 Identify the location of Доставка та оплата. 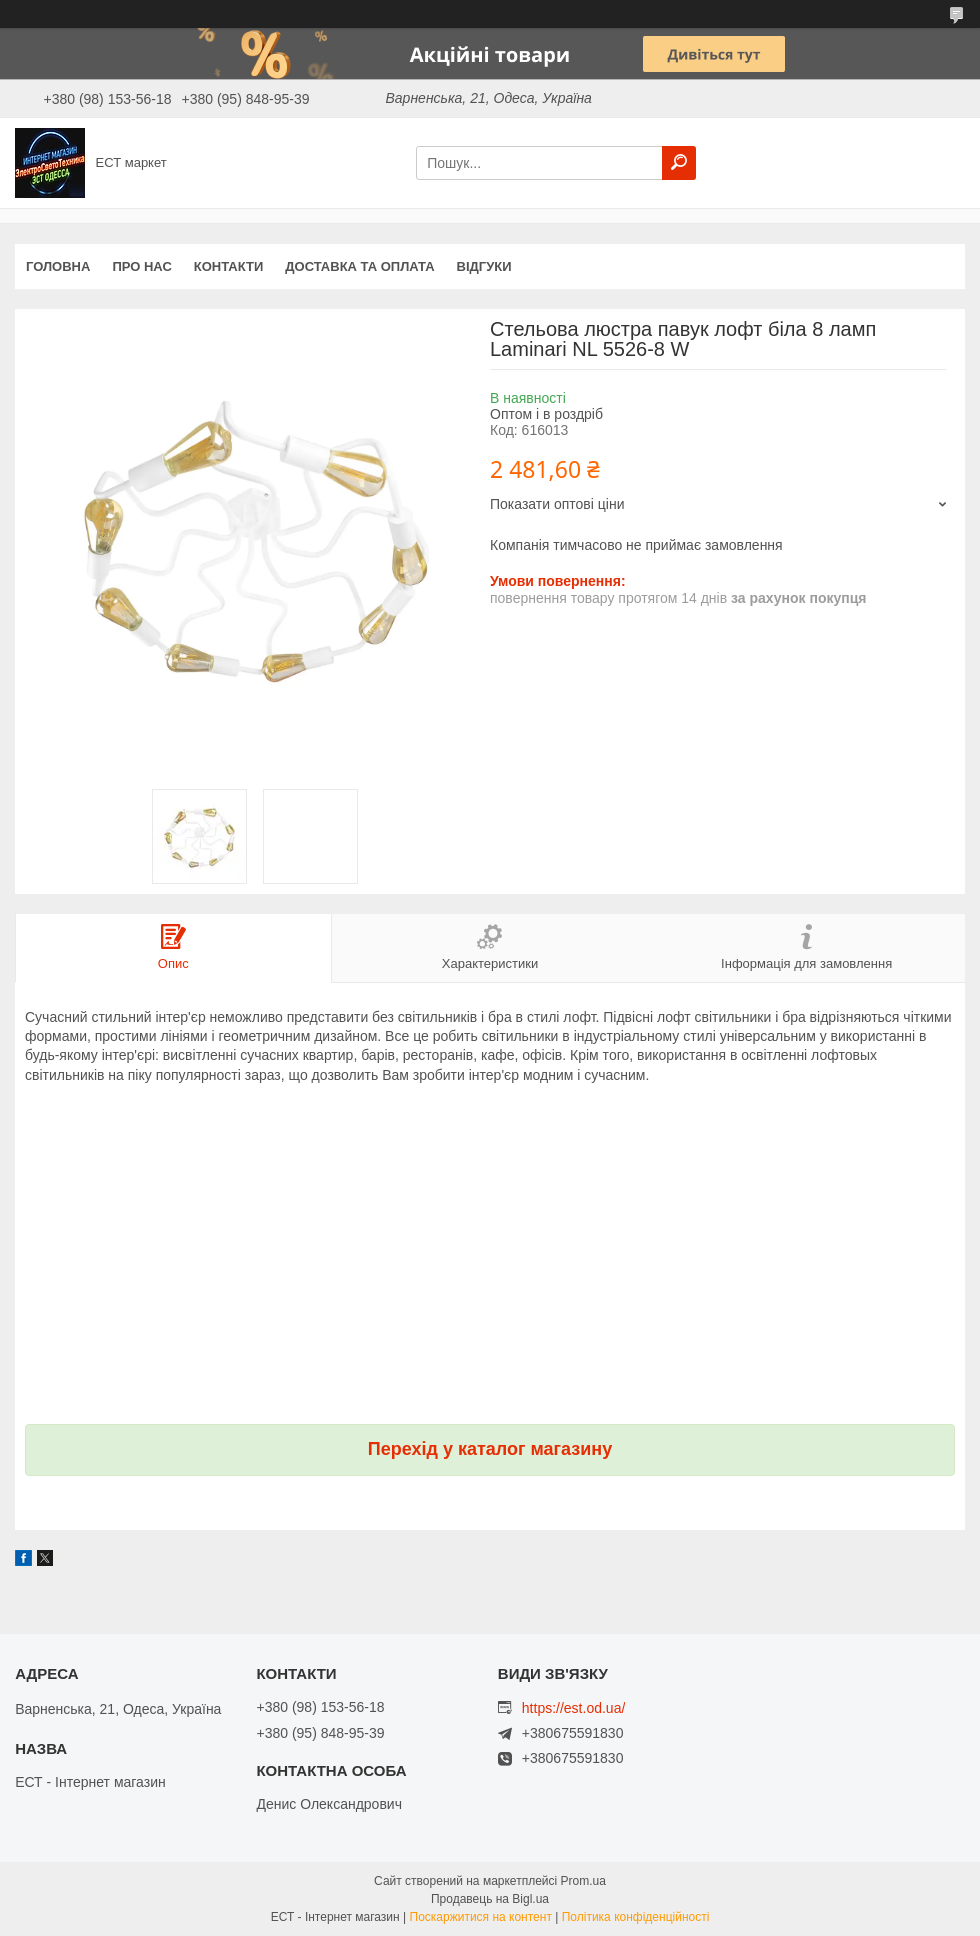
(359, 266).